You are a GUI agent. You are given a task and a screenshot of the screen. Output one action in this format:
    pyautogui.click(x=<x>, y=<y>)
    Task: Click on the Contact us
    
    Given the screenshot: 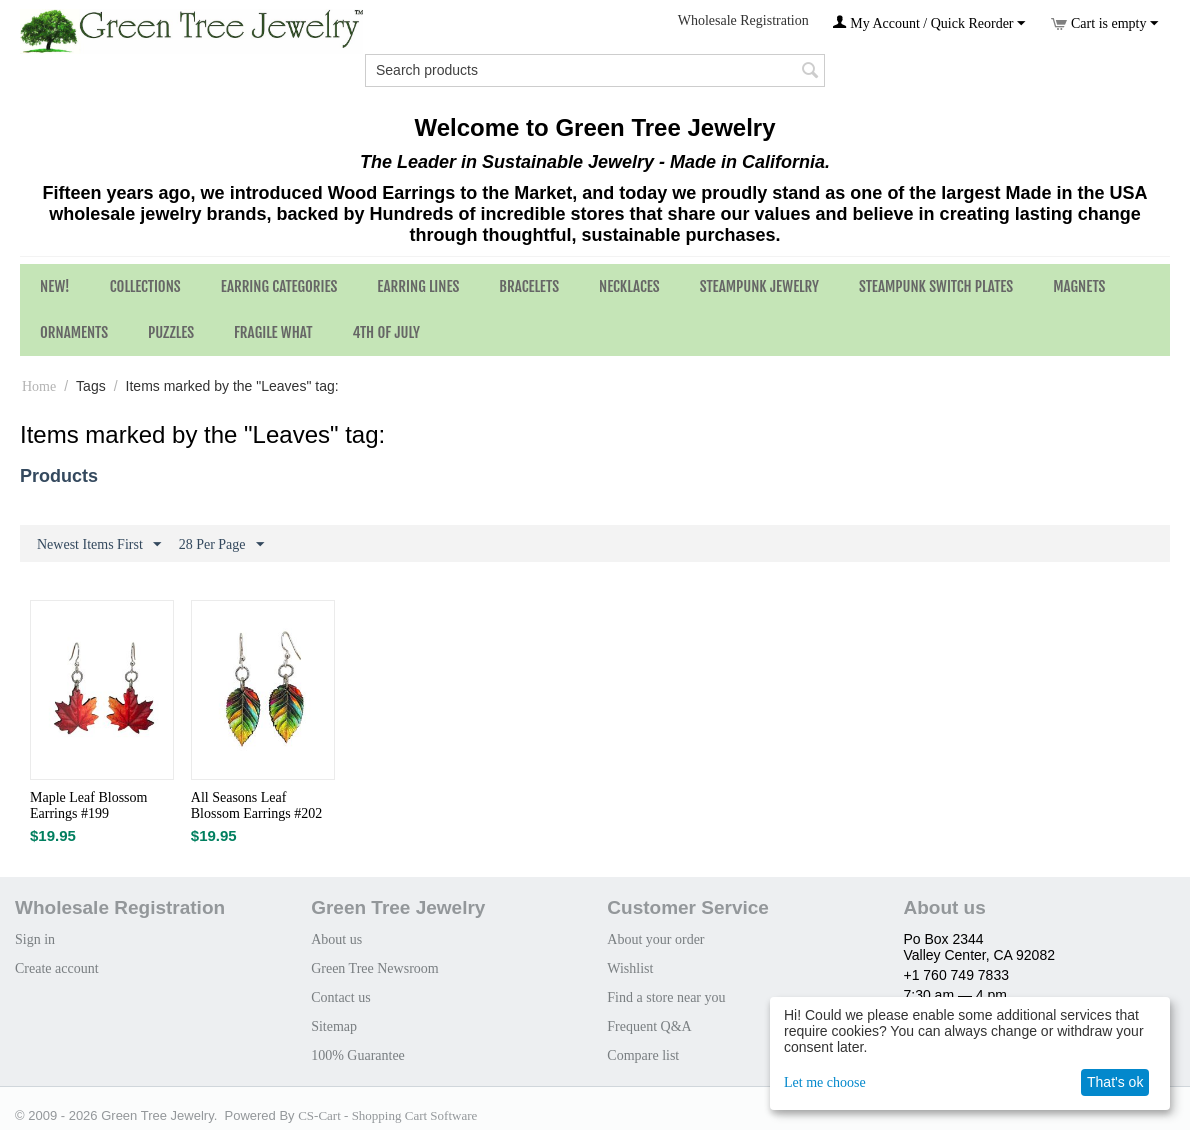 What is the action you would take?
    pyautogui.click(x=341, y=997)
    